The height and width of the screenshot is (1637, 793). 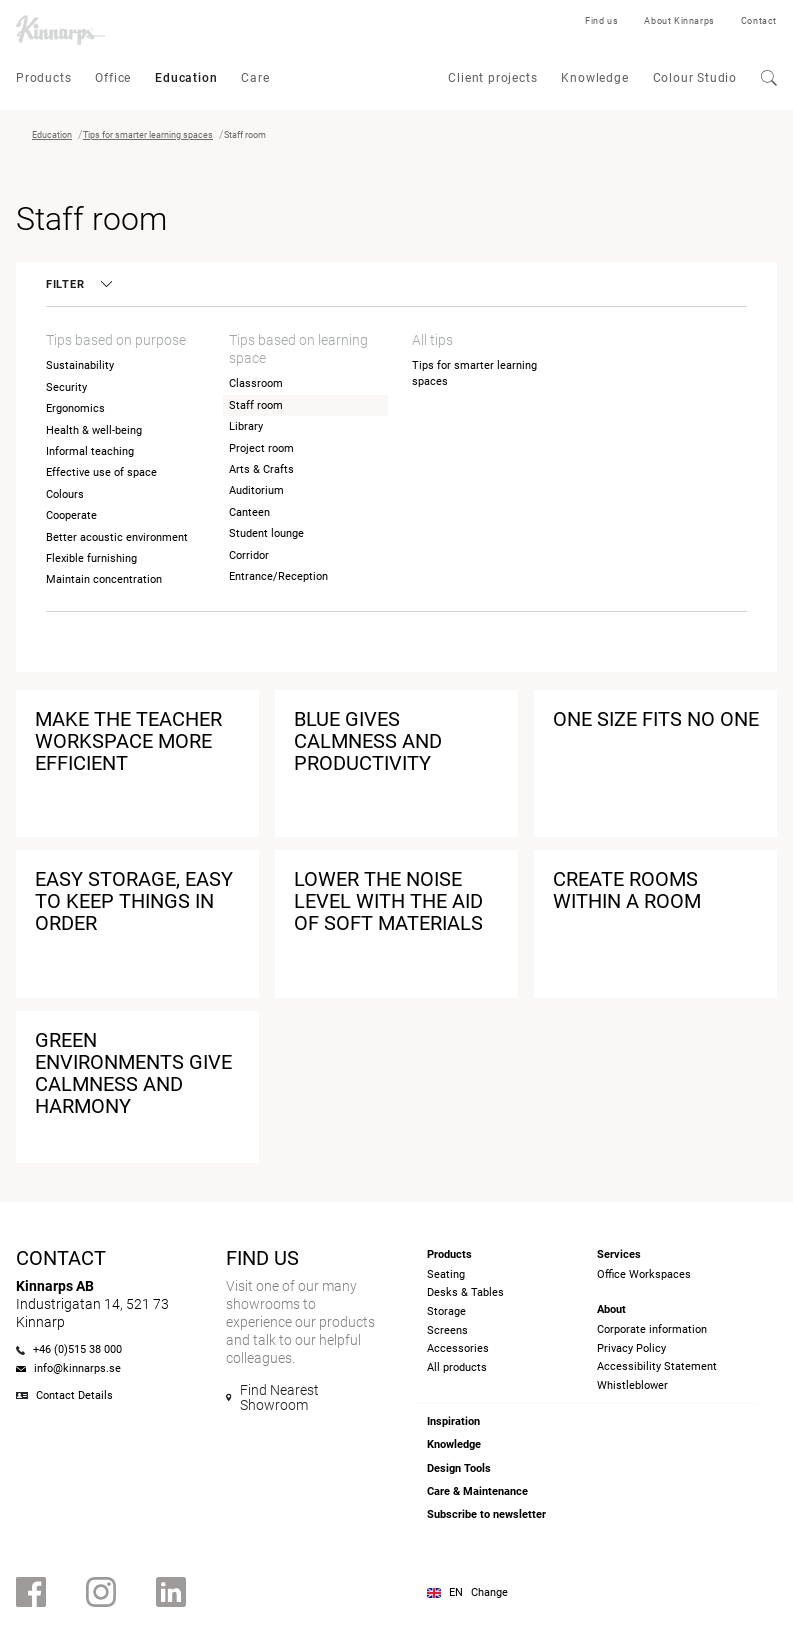 What do you see at coordinates (644, 1274) in the screenshot?
I see `Office Workspaces` at bounding box center [644, 1274].